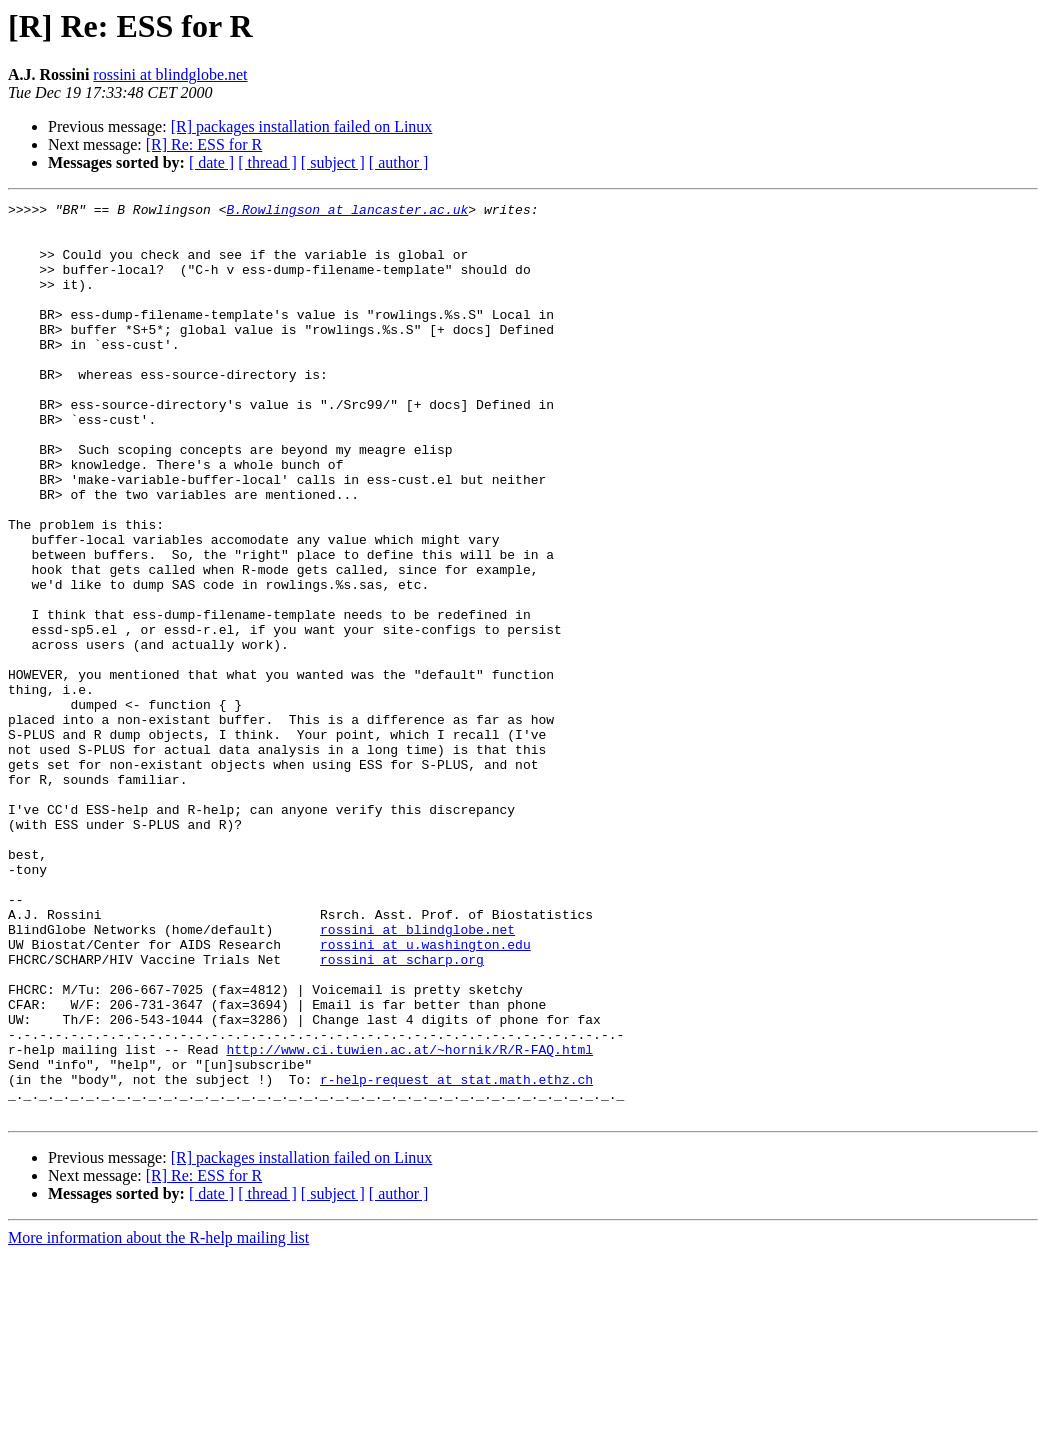 The height and width of the screenshot is (1438, 1046). I want to click on More information about the R-help mailing list, so click(158, 1420).